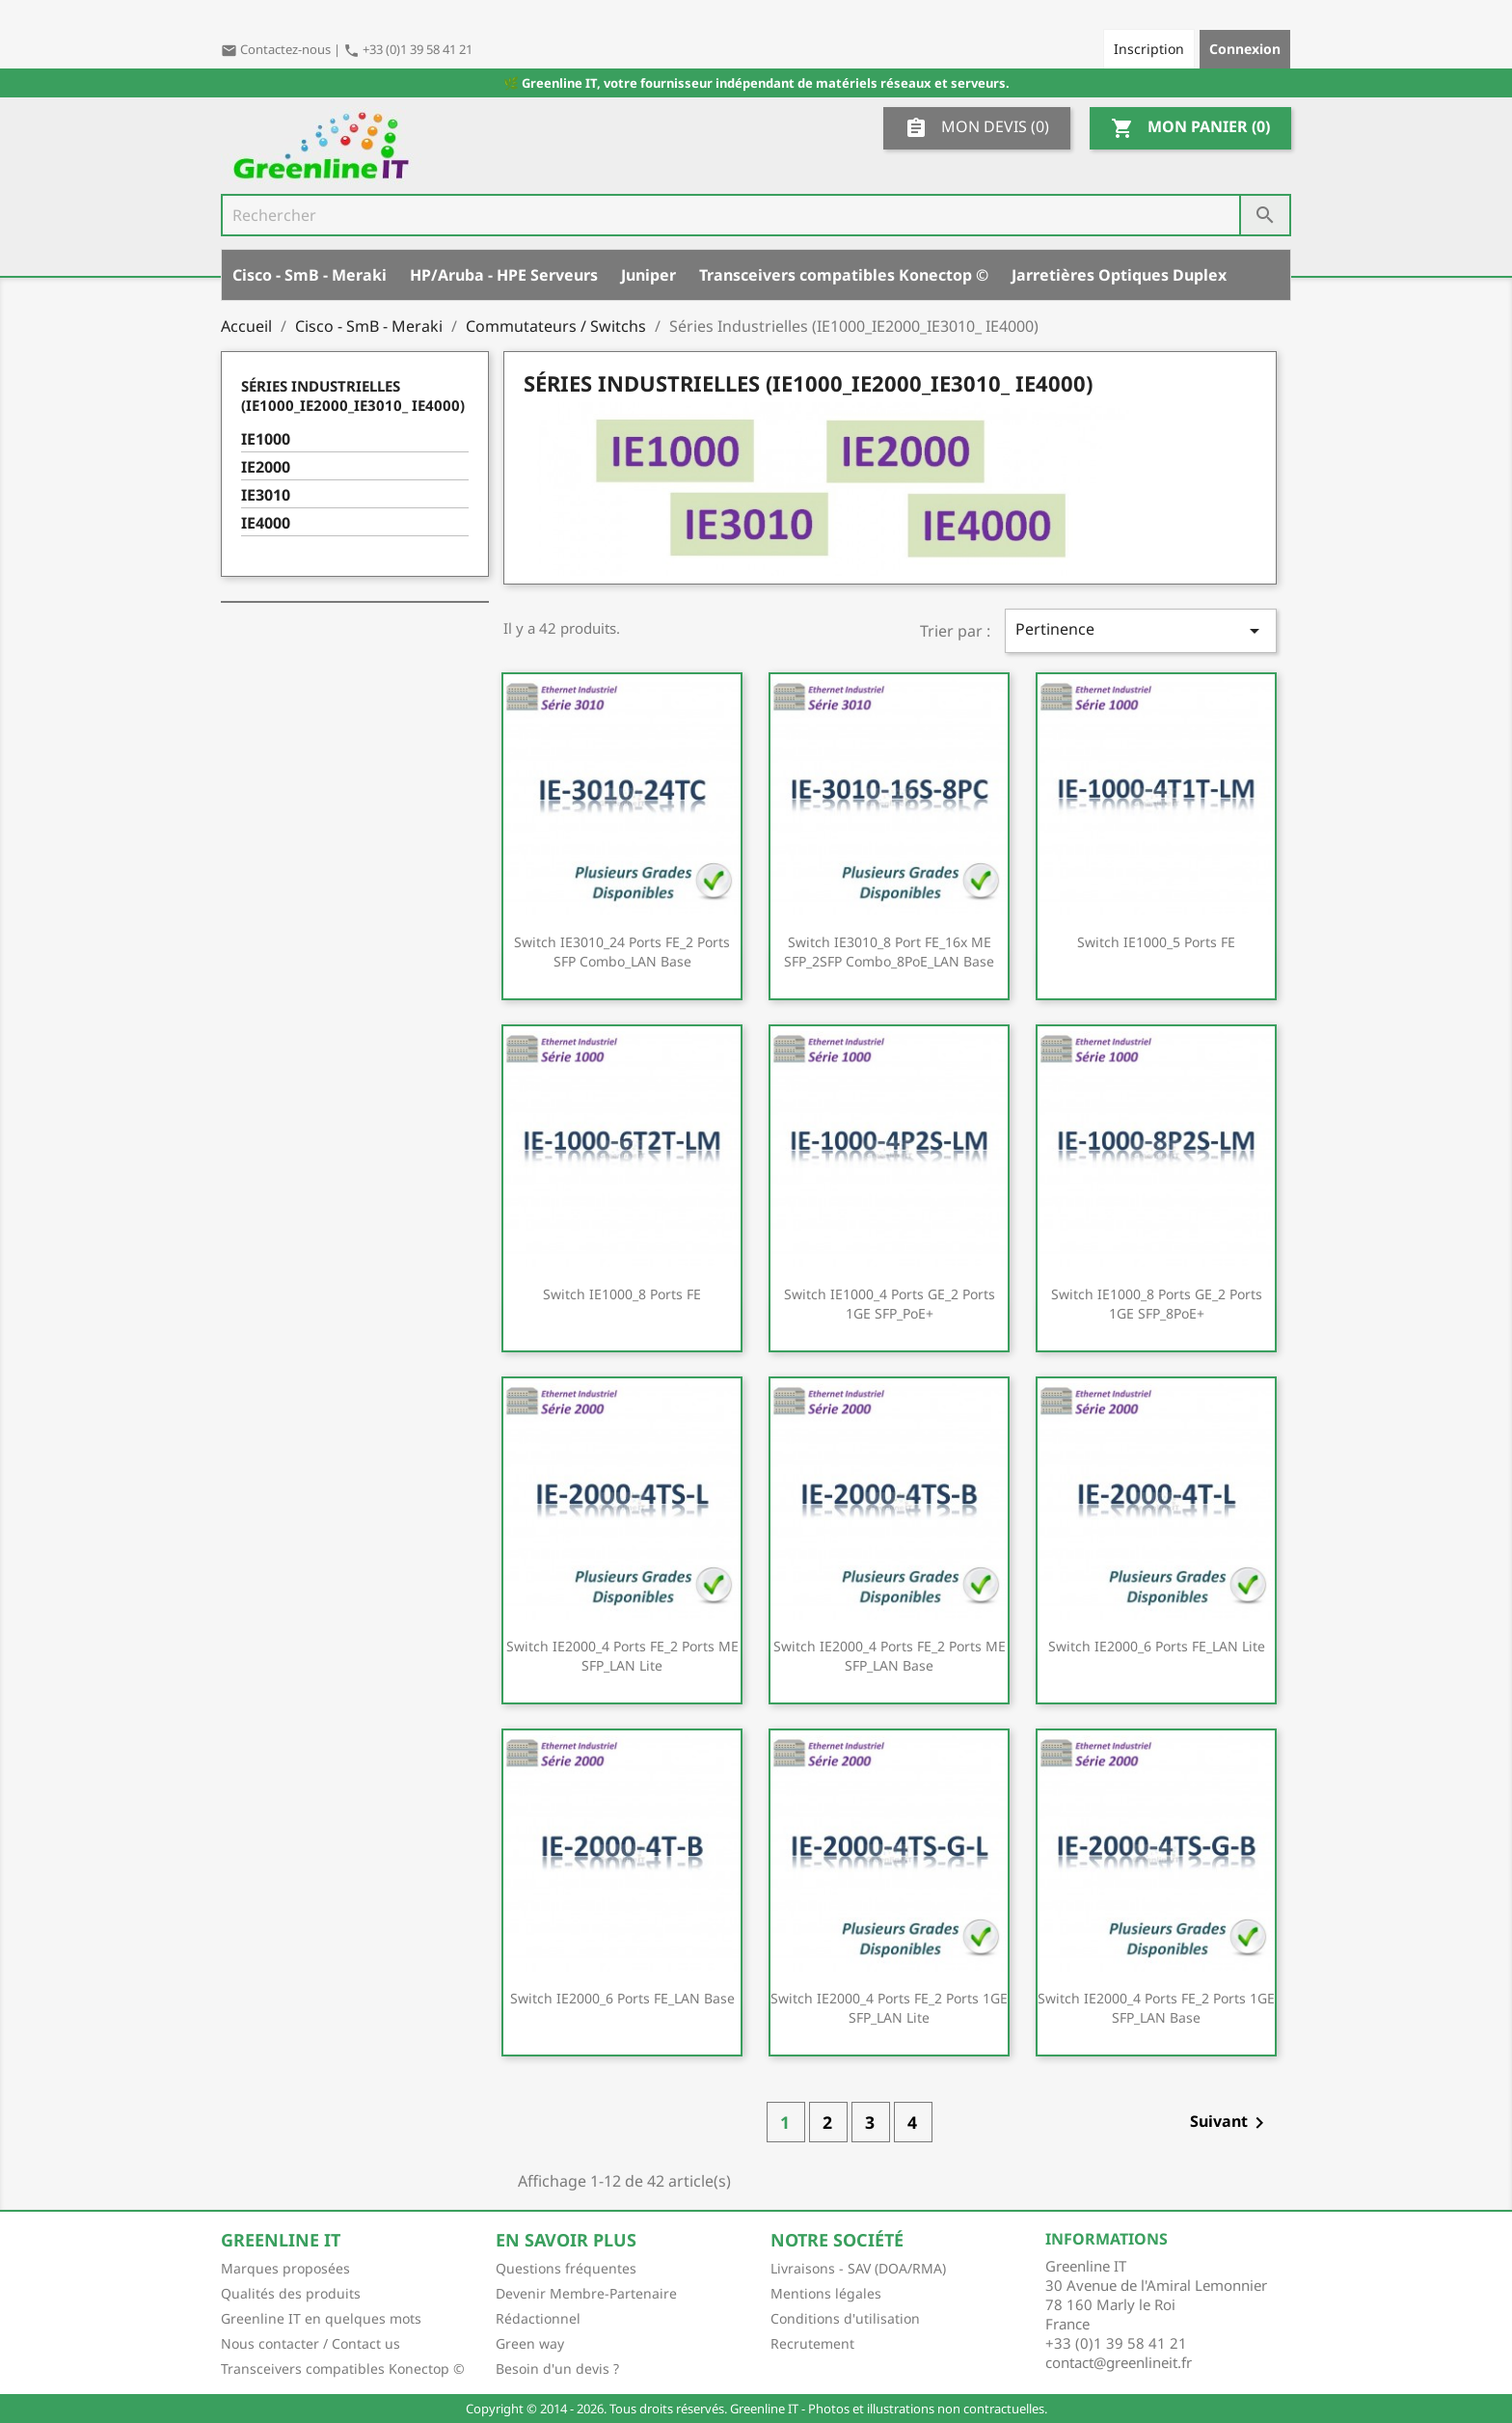  I want to click on Marques proposées, so click(285, 2268).